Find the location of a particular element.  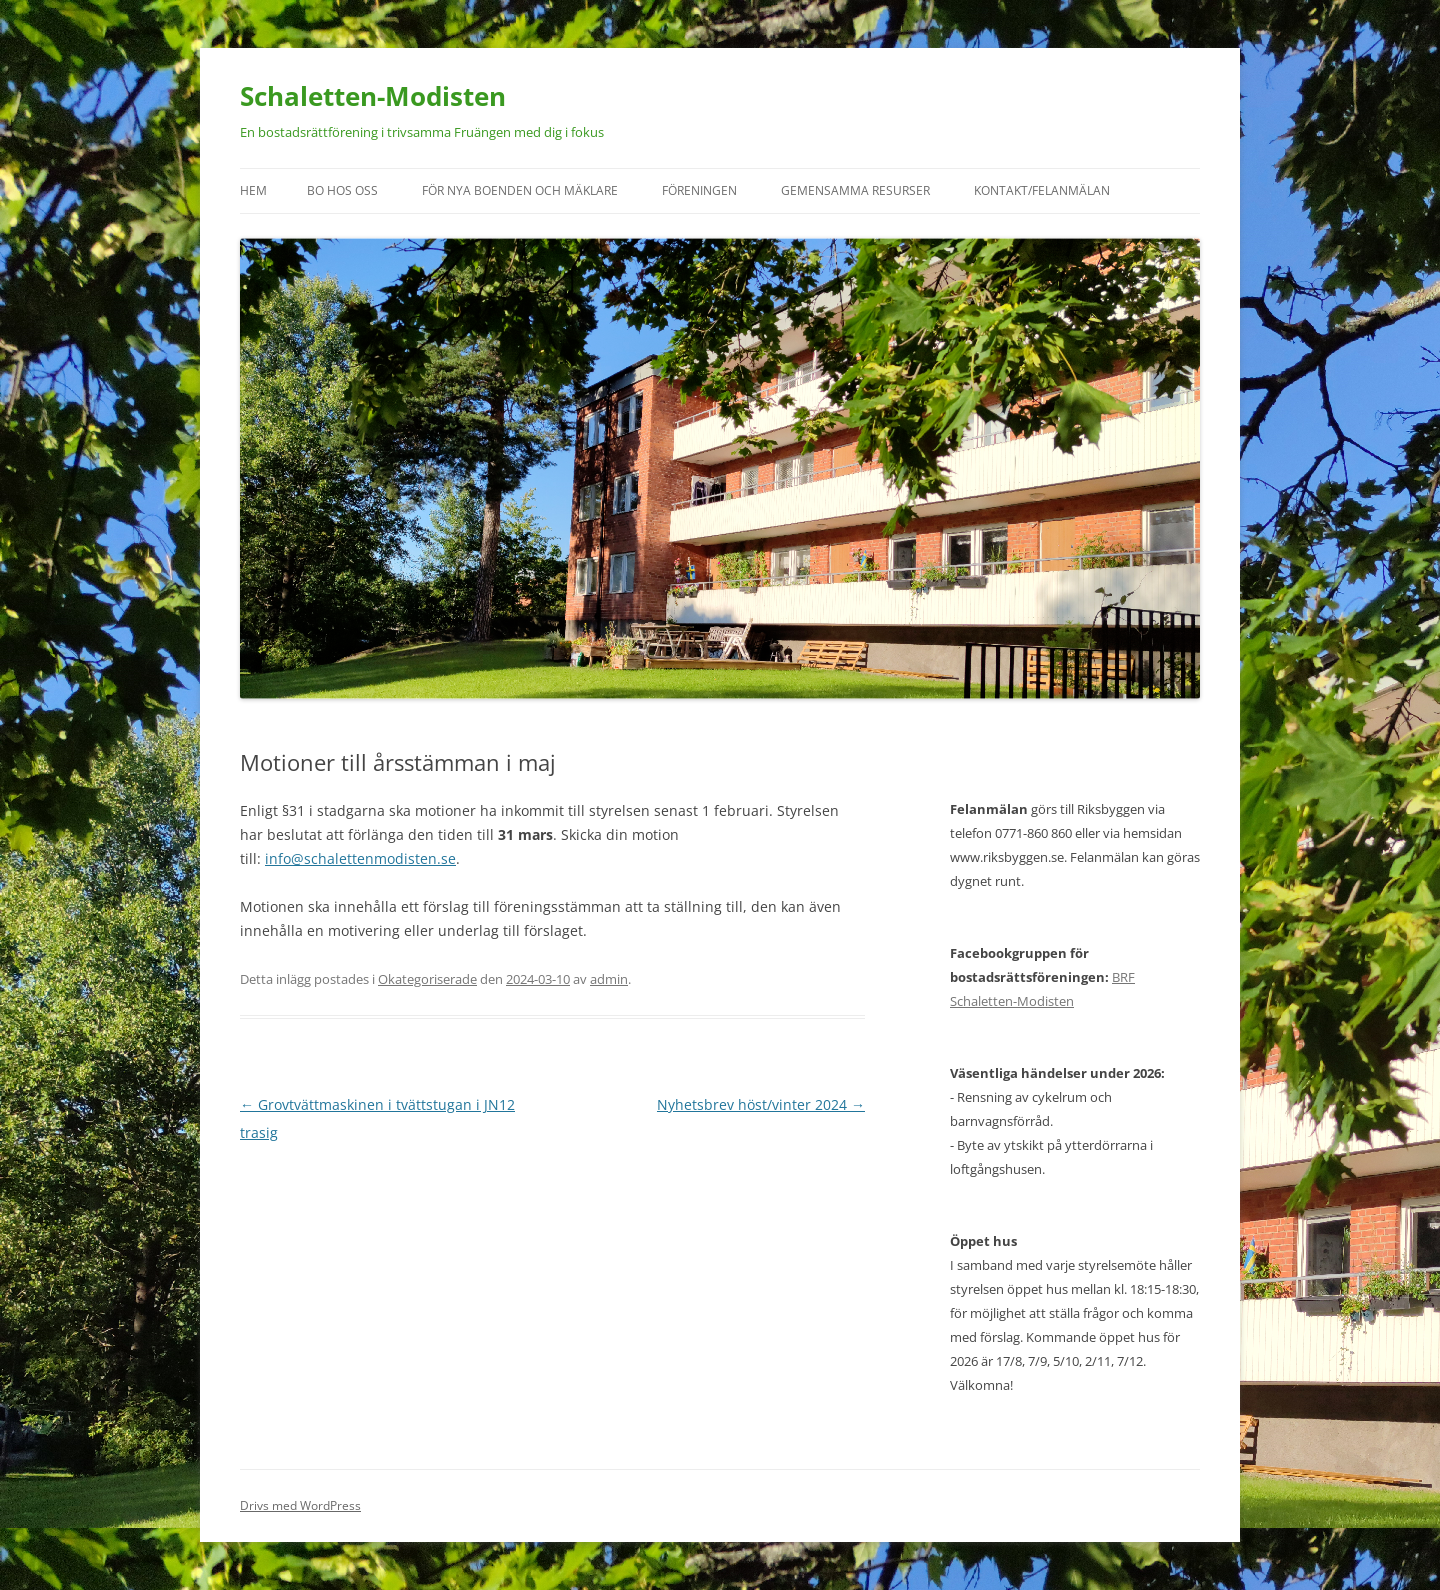

Nyhetsbrev höst/vinter 2024 is located at coordinates (761, 1104).